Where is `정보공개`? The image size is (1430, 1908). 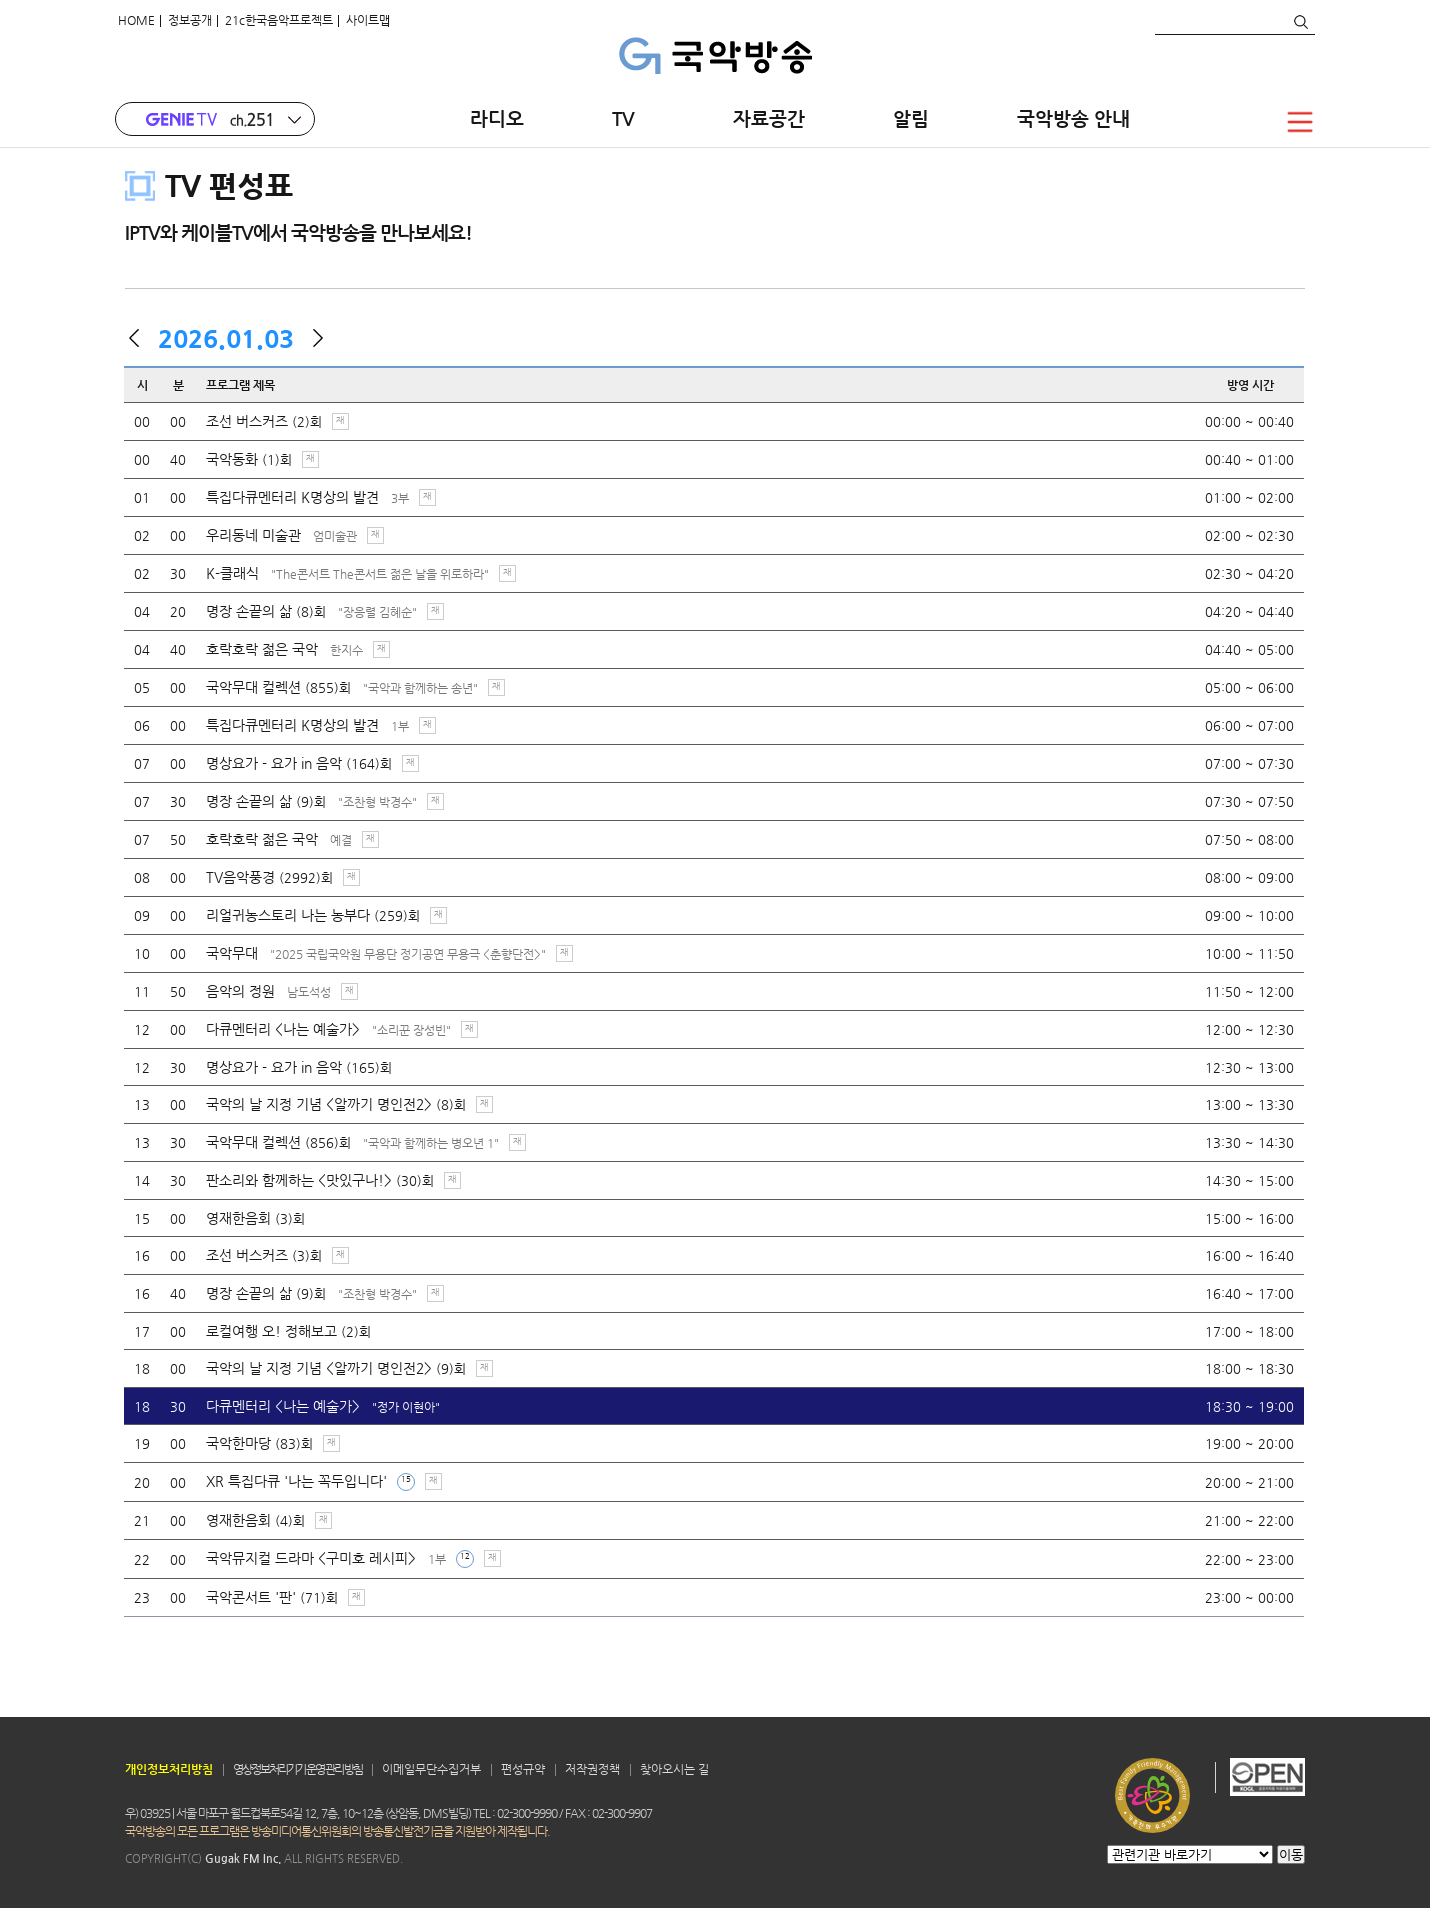 정보공개 is located at coordinates (190, 20).